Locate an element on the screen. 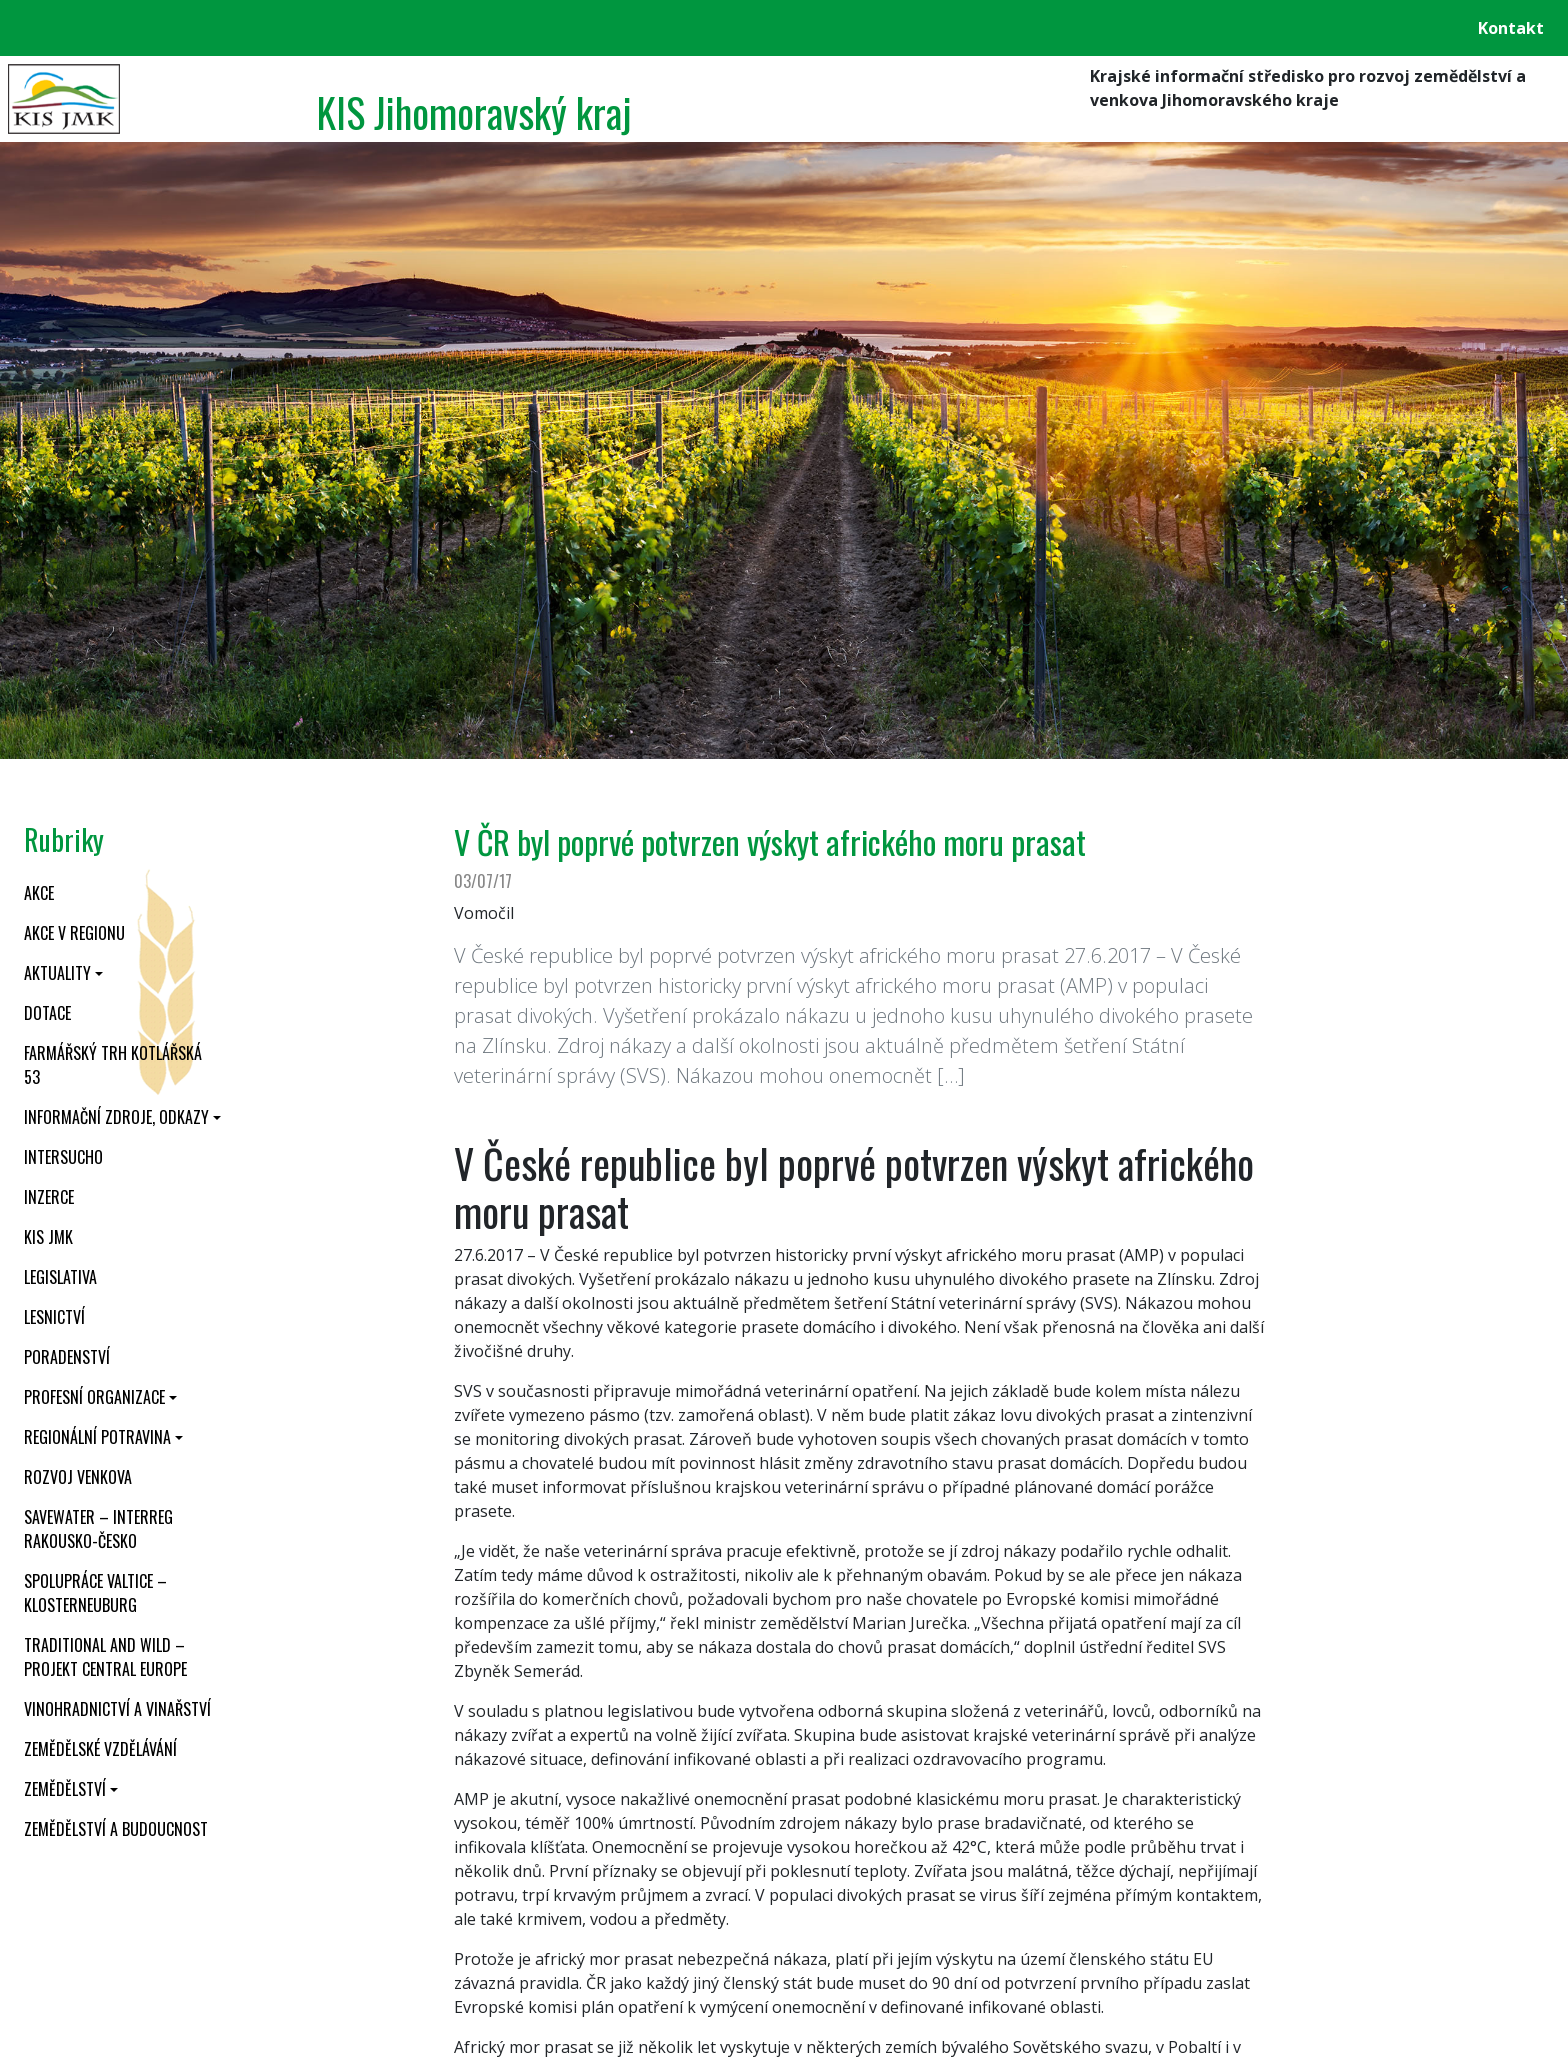 Image resolution: width=1568 pixels, height=2057 pixels. Zemědělství a budoucnost is located at coordinates (116, 1829).